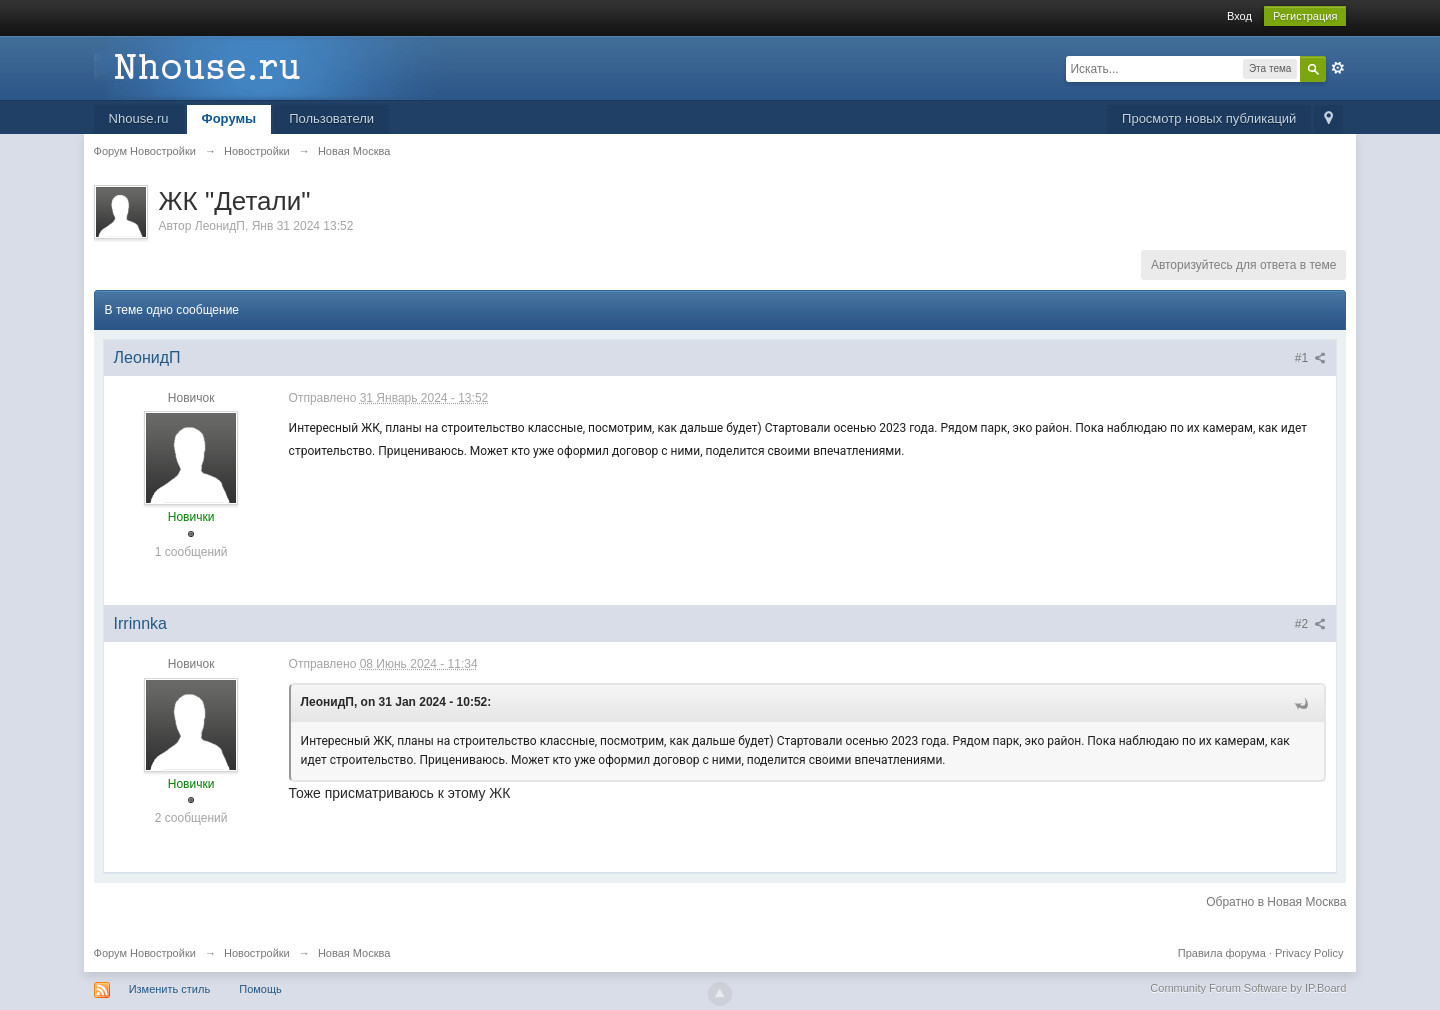 This screenshot has width=1440, height=1010. What do you see at coordinates (229, 118) in the screenshot?
I see `Форумы` at bounding box center [229, 118].